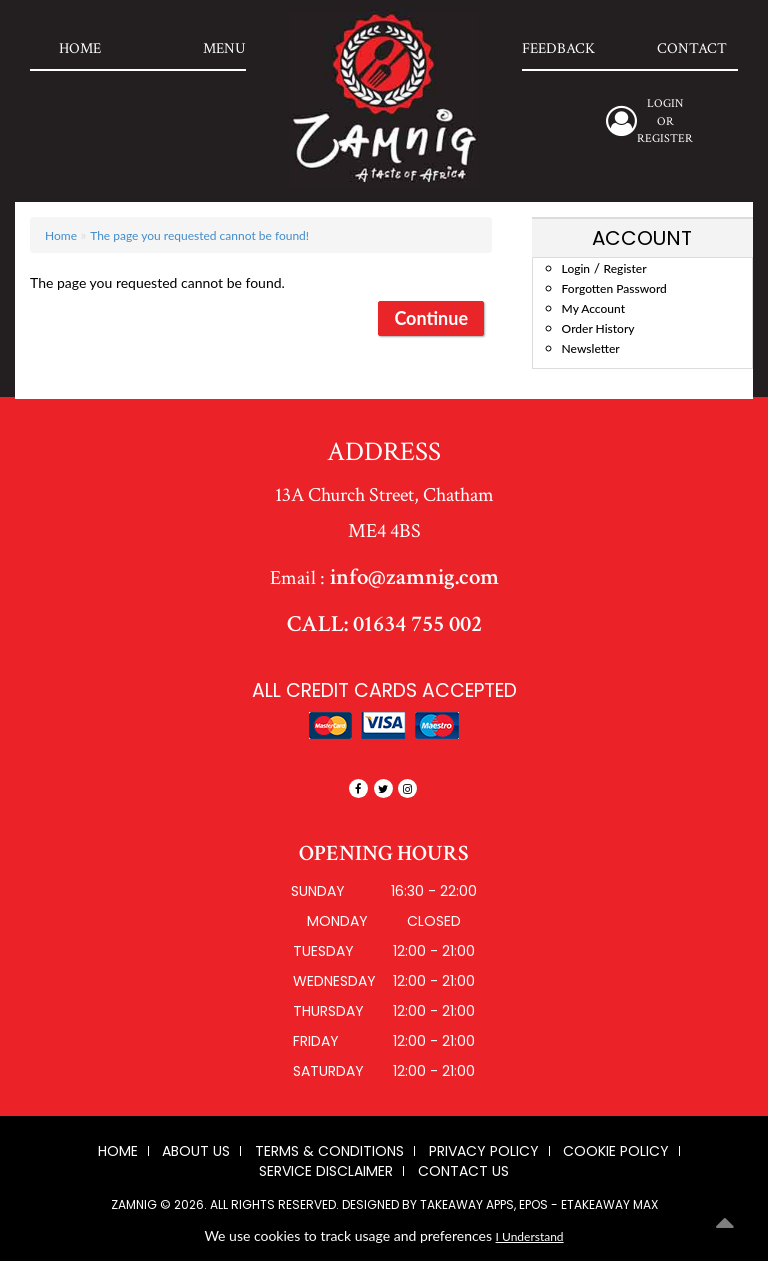  Describe the element at coordinates (224, 48) in the screenshot. I see `Menu` at that location.